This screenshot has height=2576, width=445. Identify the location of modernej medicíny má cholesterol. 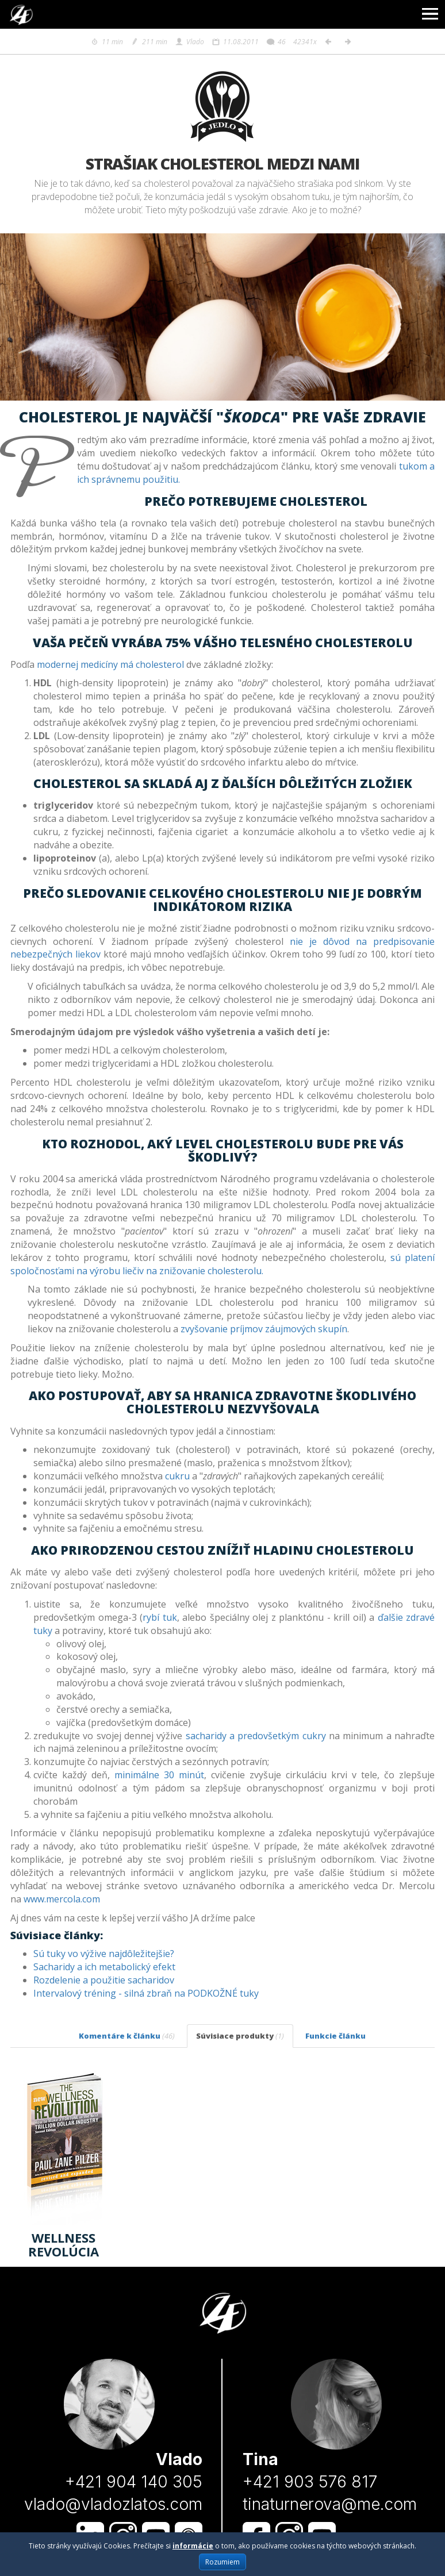
(110, 664).